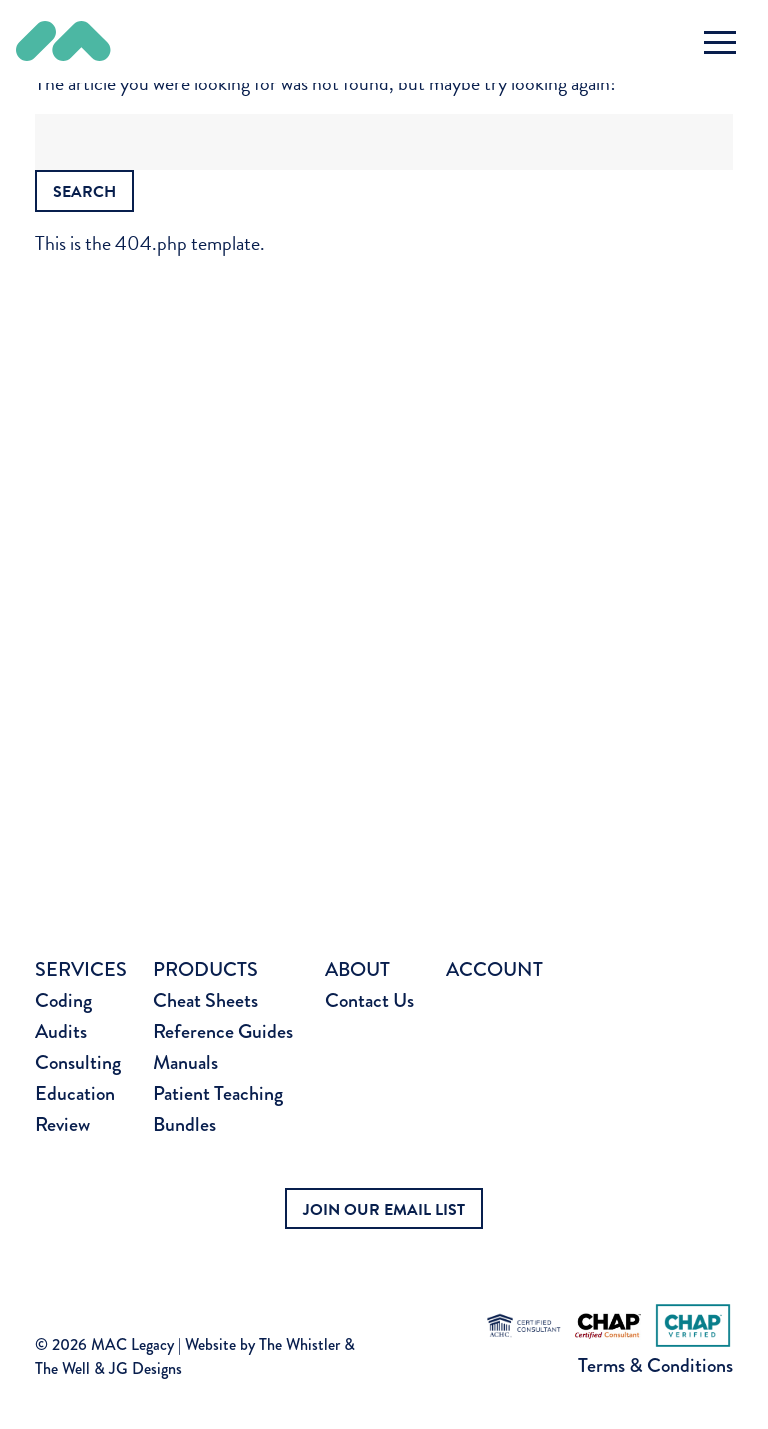 The width and height of the screenshot is (768, 1429). I want to click on JOIN OUR EMAIL LIST, so click(384, 1210).